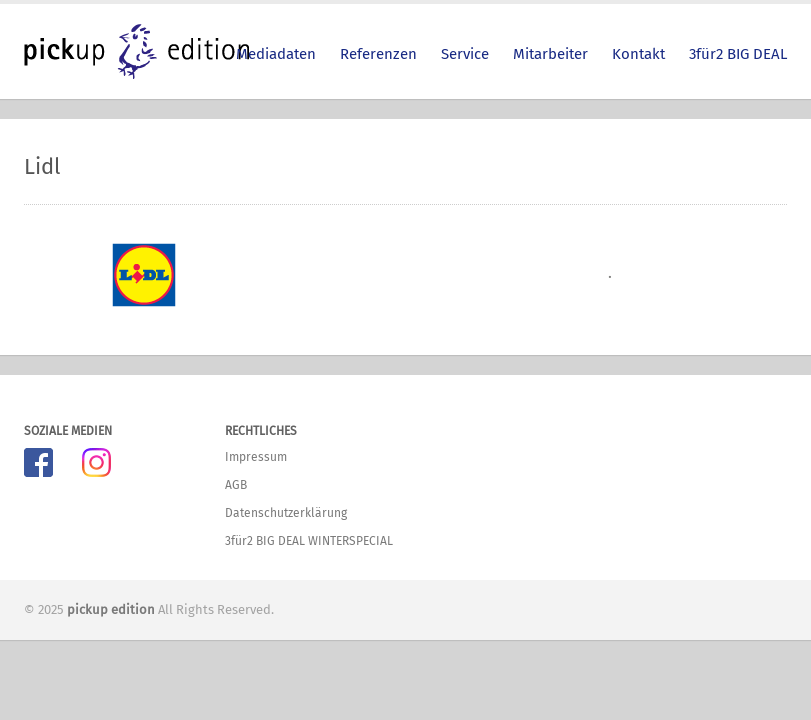  Describe the element at coordinates (738, 54) in the screenshot. I see `3für2 BIG DEAL` at that location.